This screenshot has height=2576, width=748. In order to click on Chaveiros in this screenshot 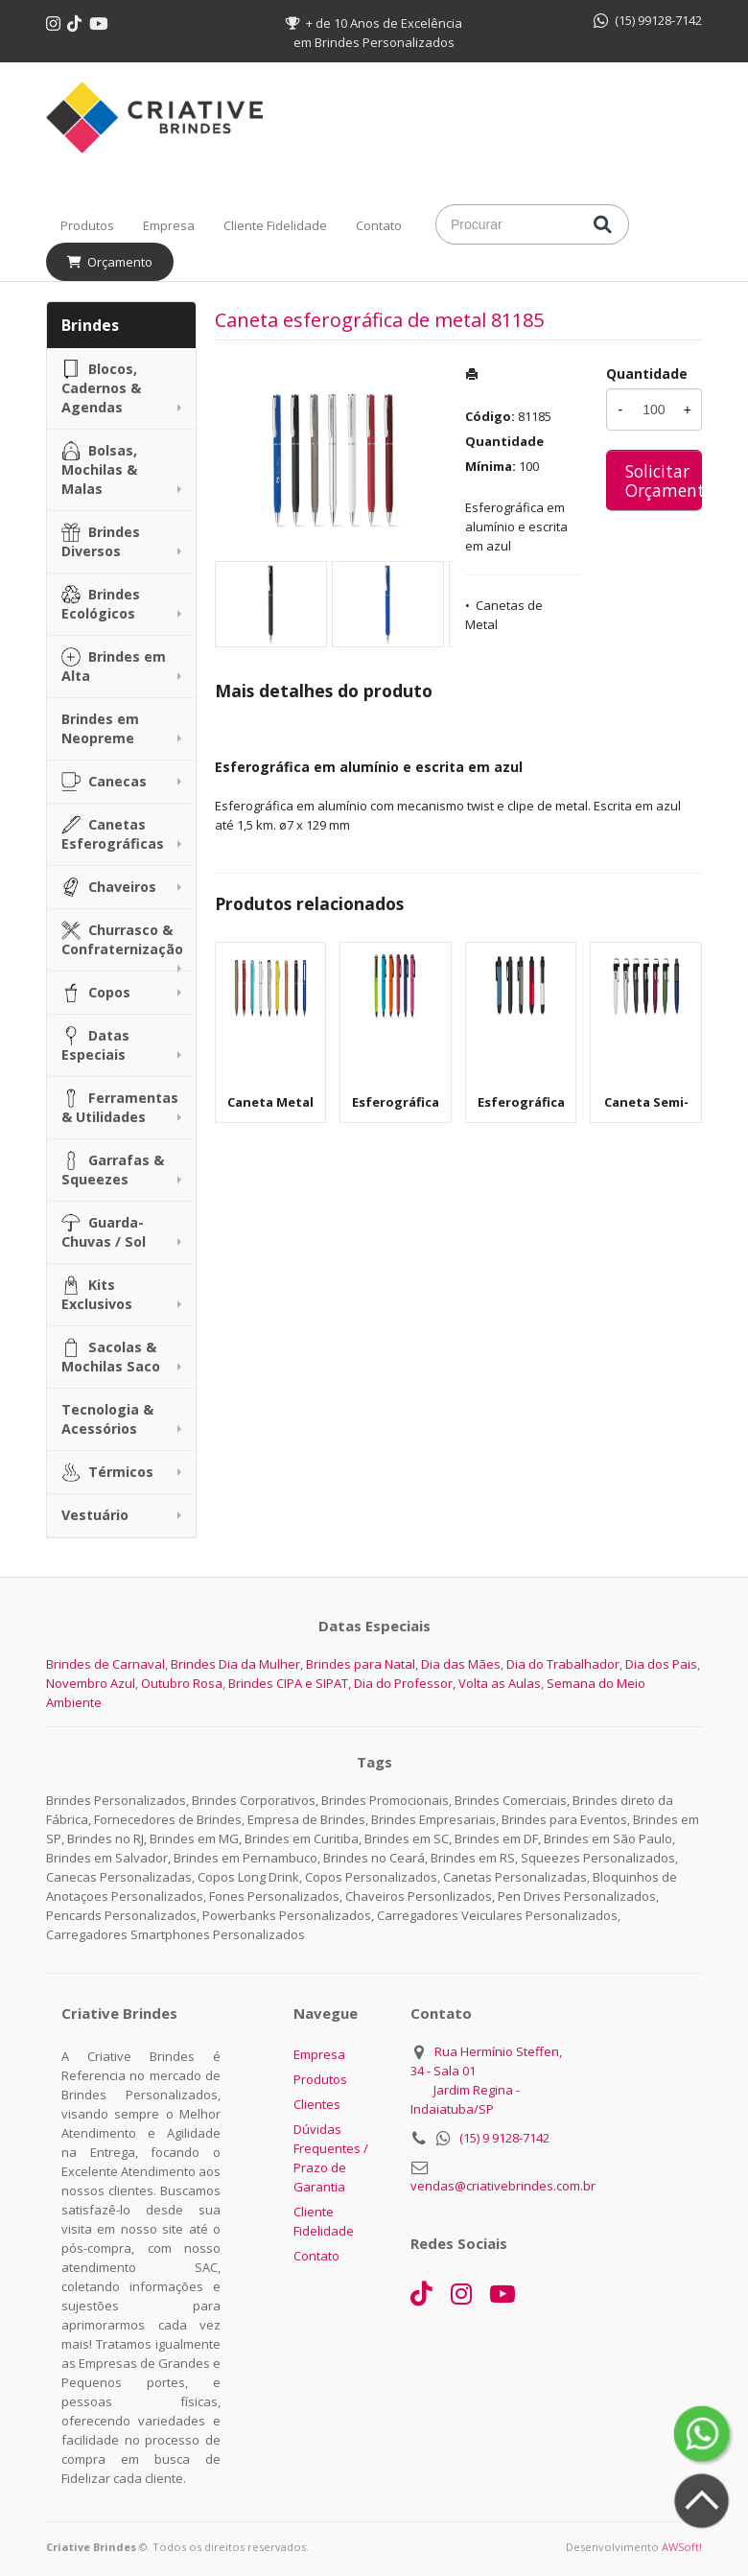, I will do `click(108, 887)`.